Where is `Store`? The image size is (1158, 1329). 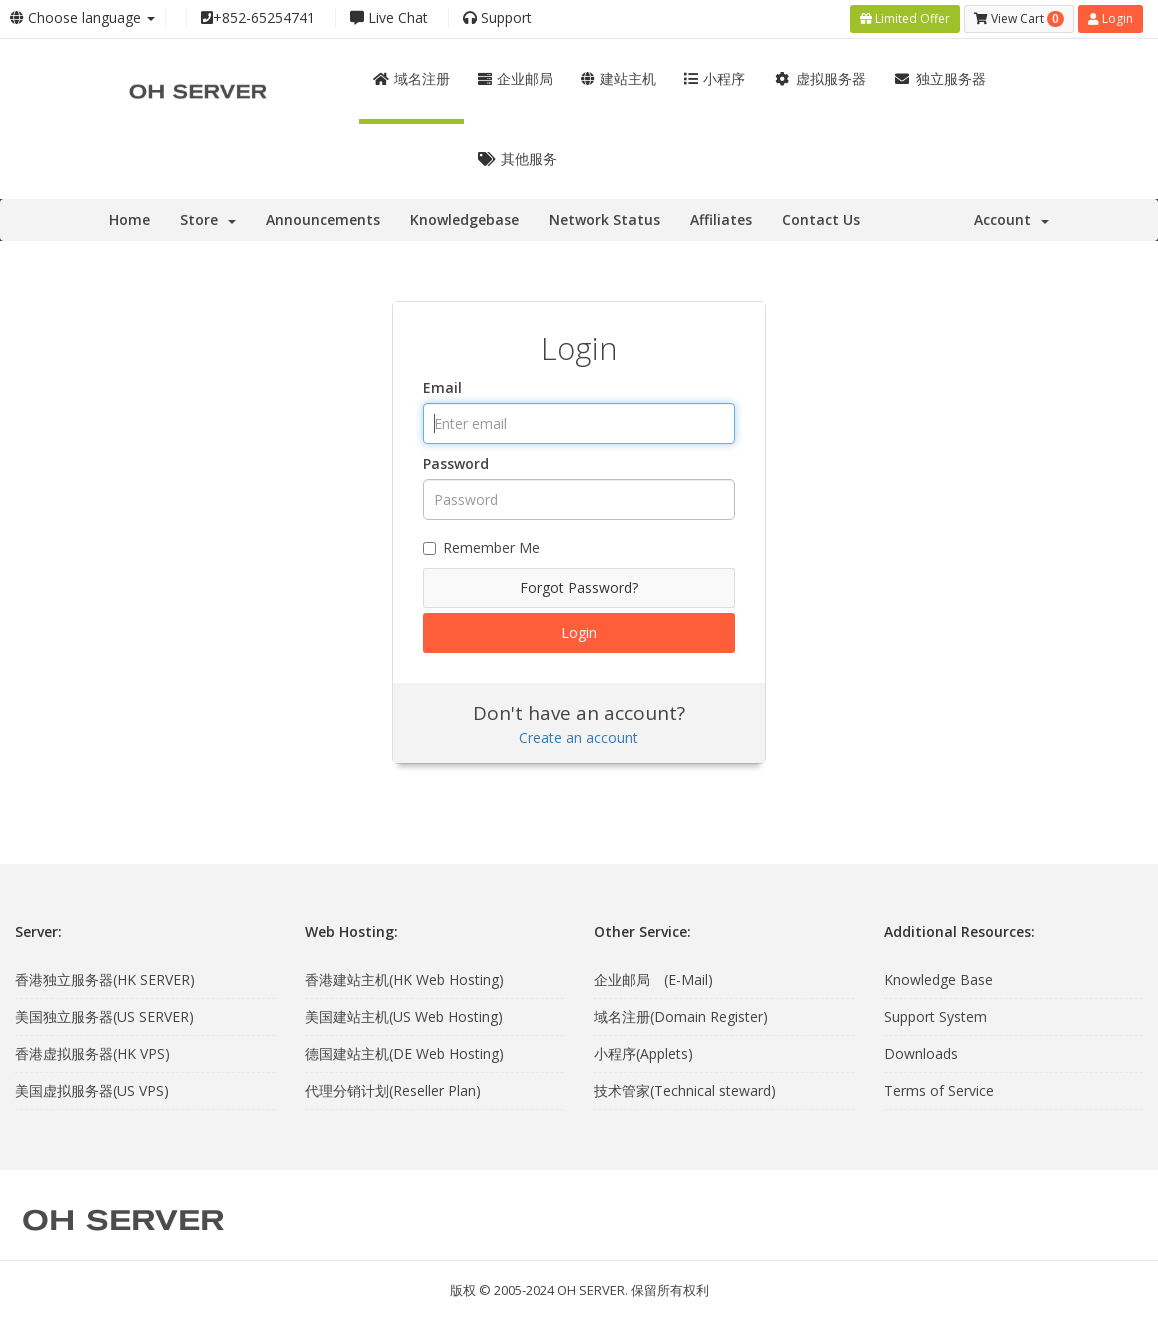 Store is located at coordinates (208, 219).